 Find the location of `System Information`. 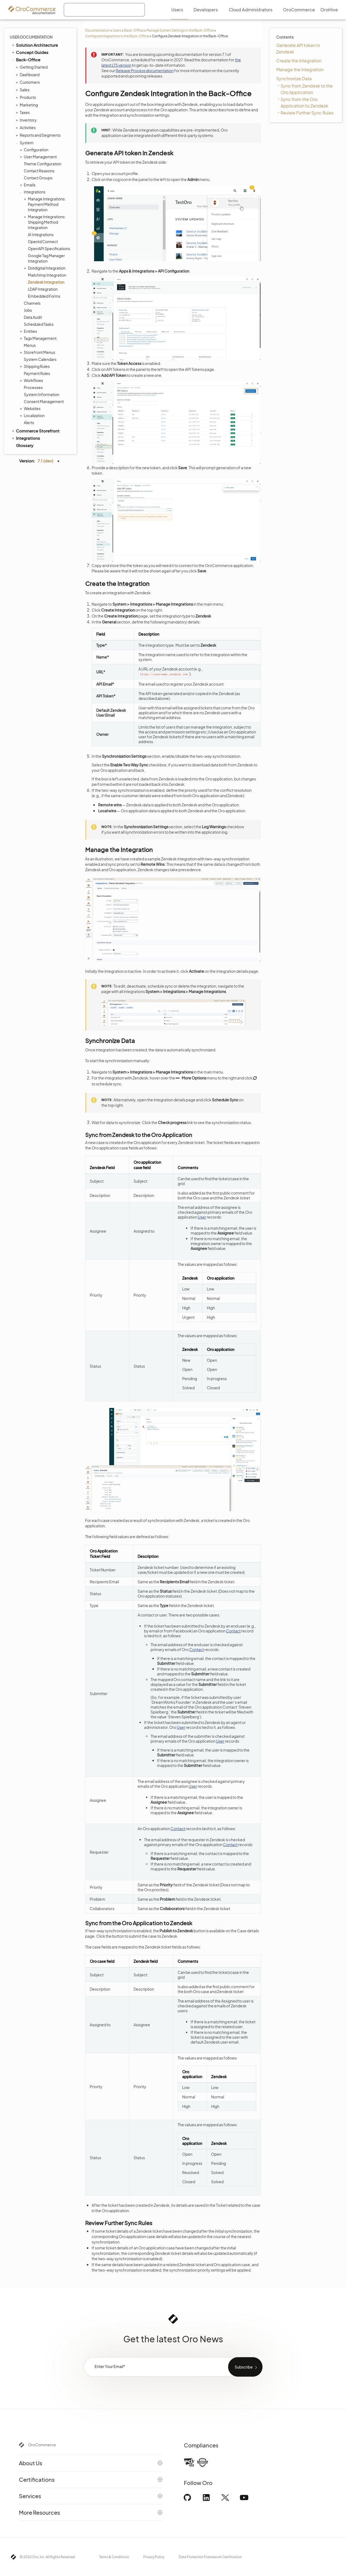

System Information is located at coordinates (41, 394).